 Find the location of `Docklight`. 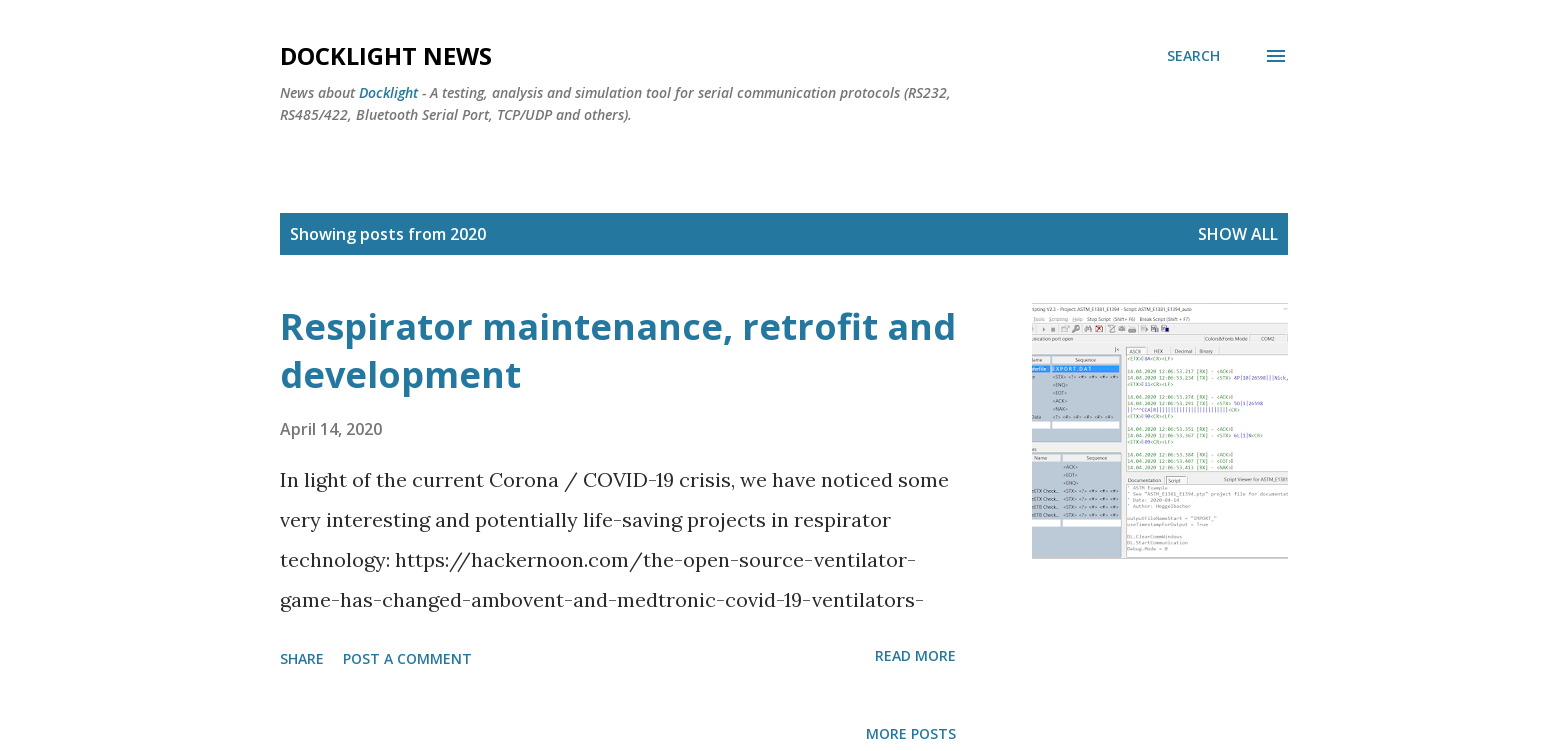

Docklight is located at coordinates (388, 92).